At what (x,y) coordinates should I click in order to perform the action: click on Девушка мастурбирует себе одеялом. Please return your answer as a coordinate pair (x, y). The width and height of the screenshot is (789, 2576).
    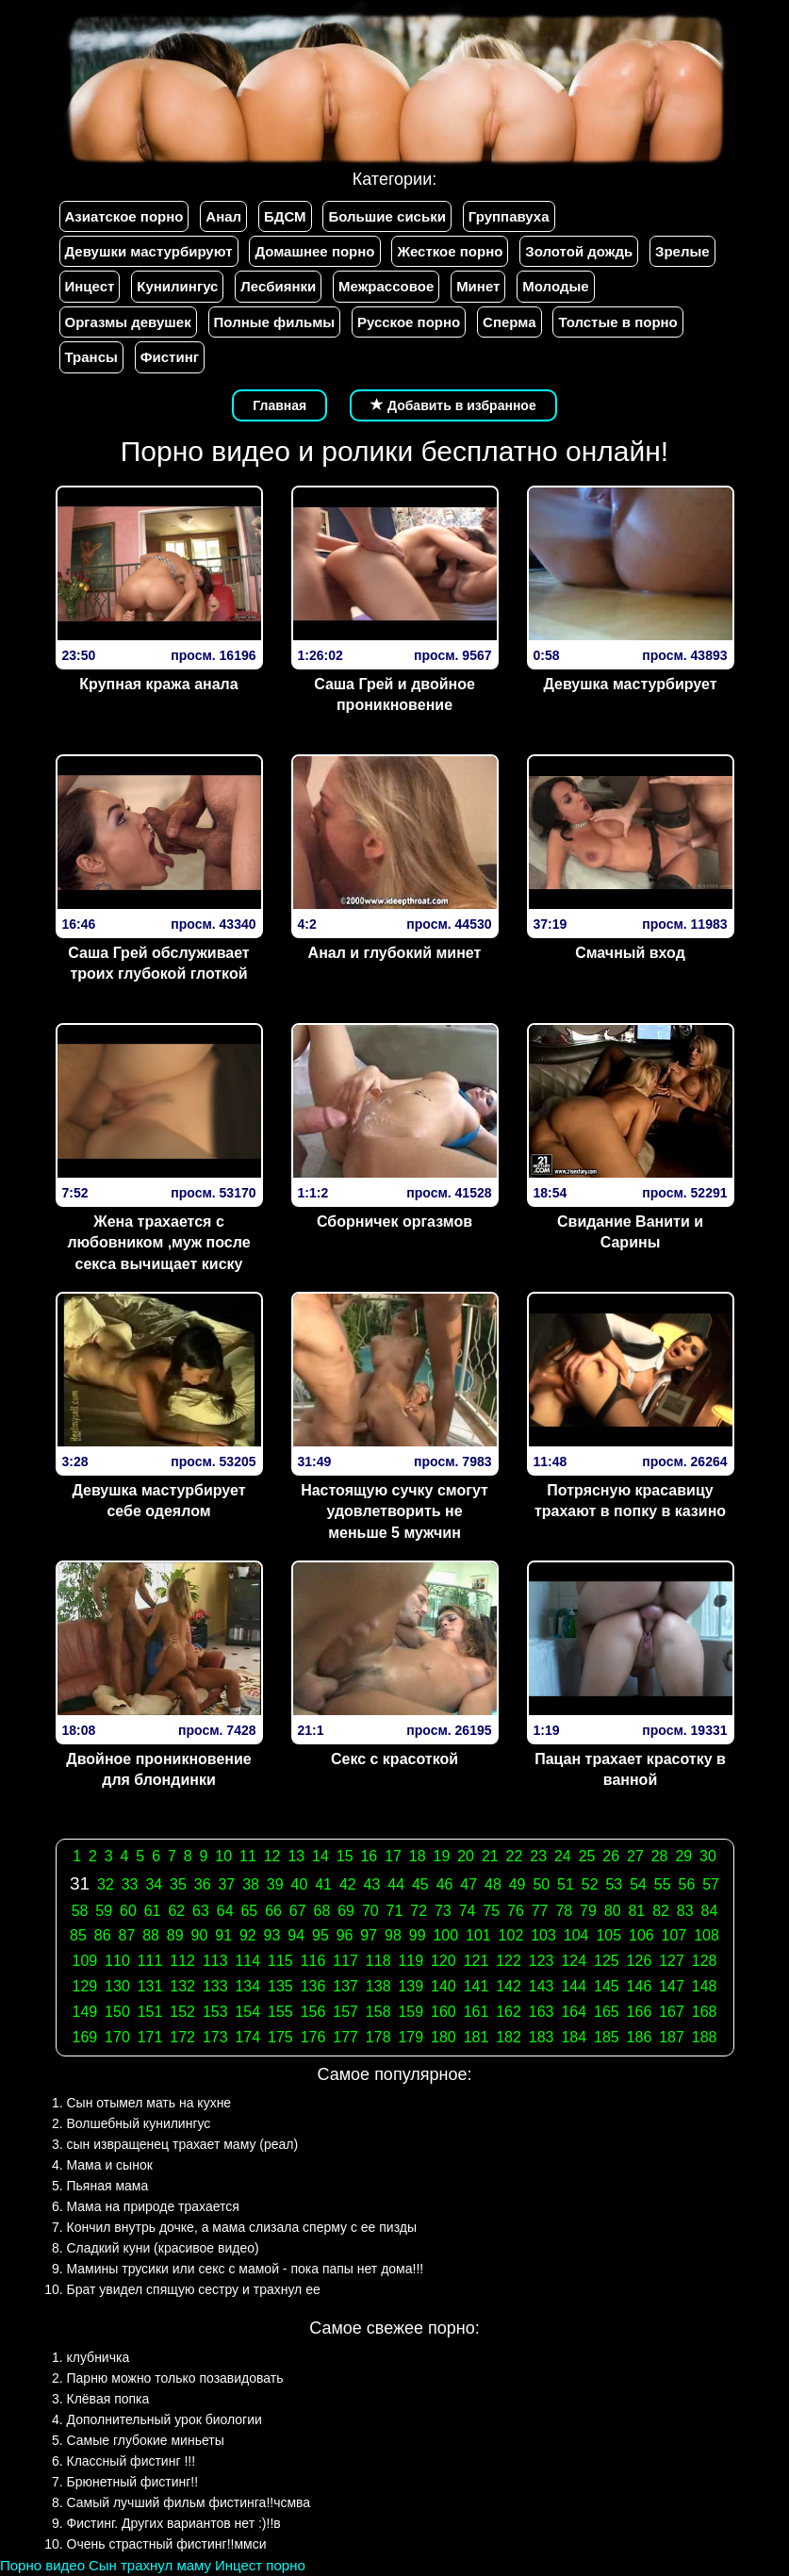
    Looking at the image, I should click on (158, 1501).